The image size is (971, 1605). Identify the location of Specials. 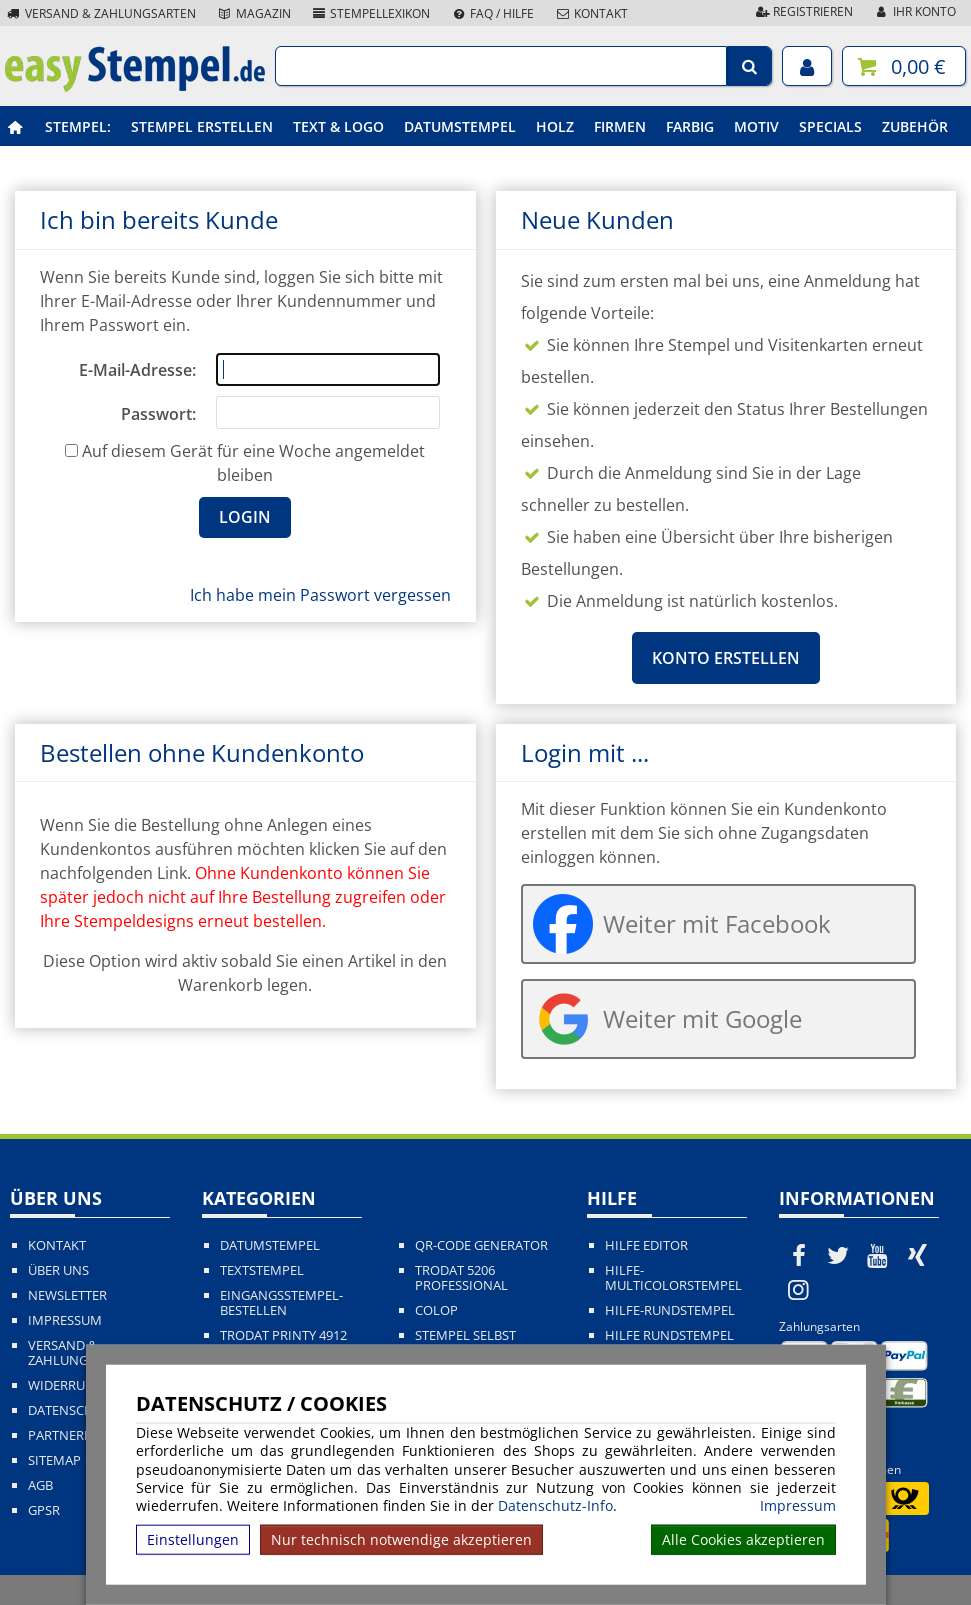
(830, 126).